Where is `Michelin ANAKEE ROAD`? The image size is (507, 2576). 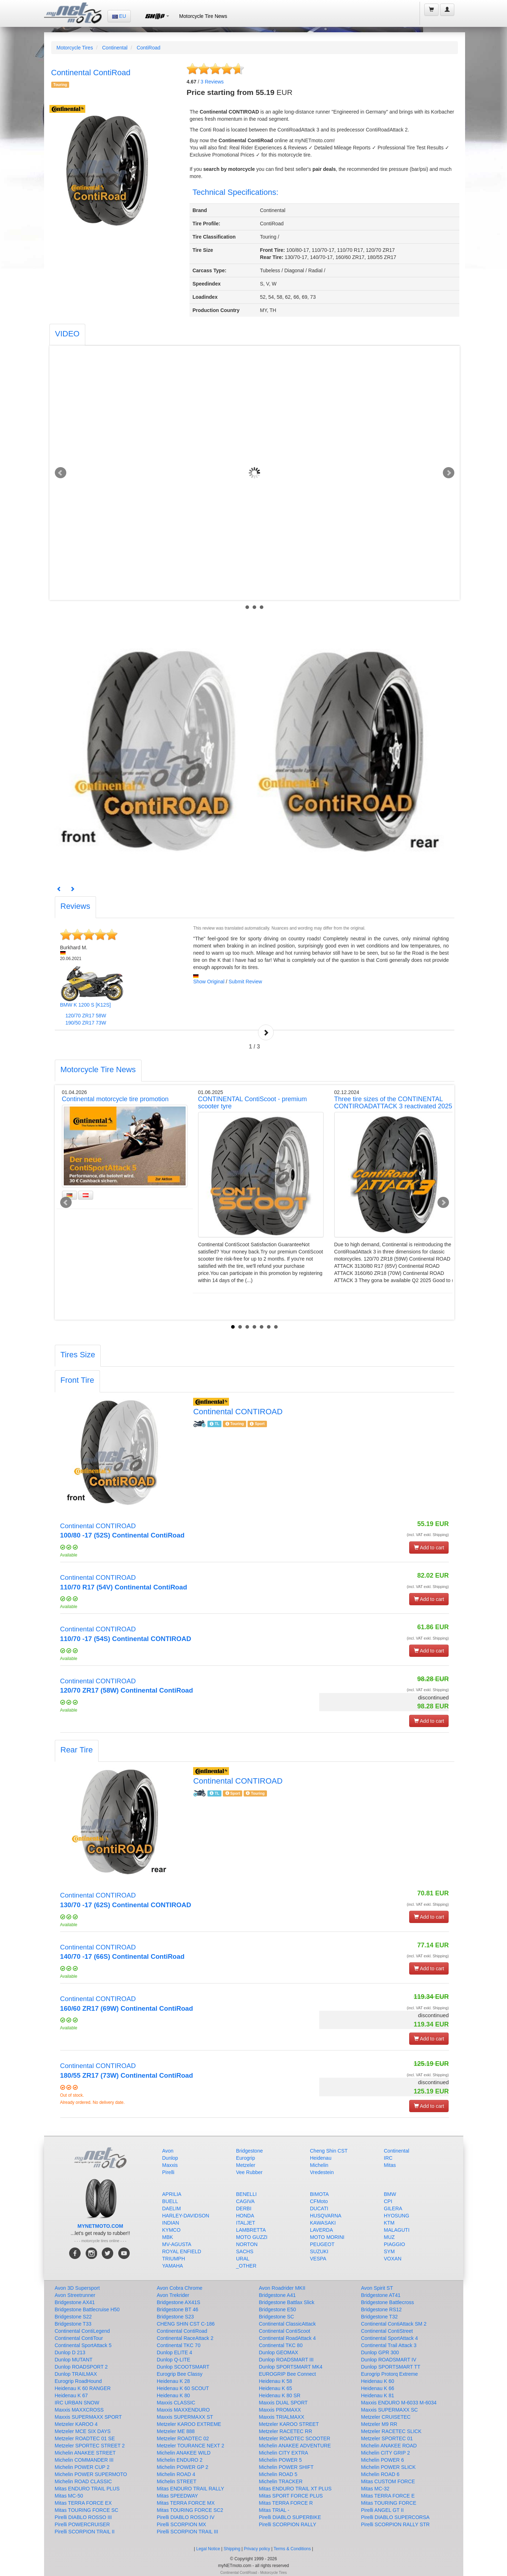
Michelin ANAKEE ROAD is located at coordinates (389, 2445).